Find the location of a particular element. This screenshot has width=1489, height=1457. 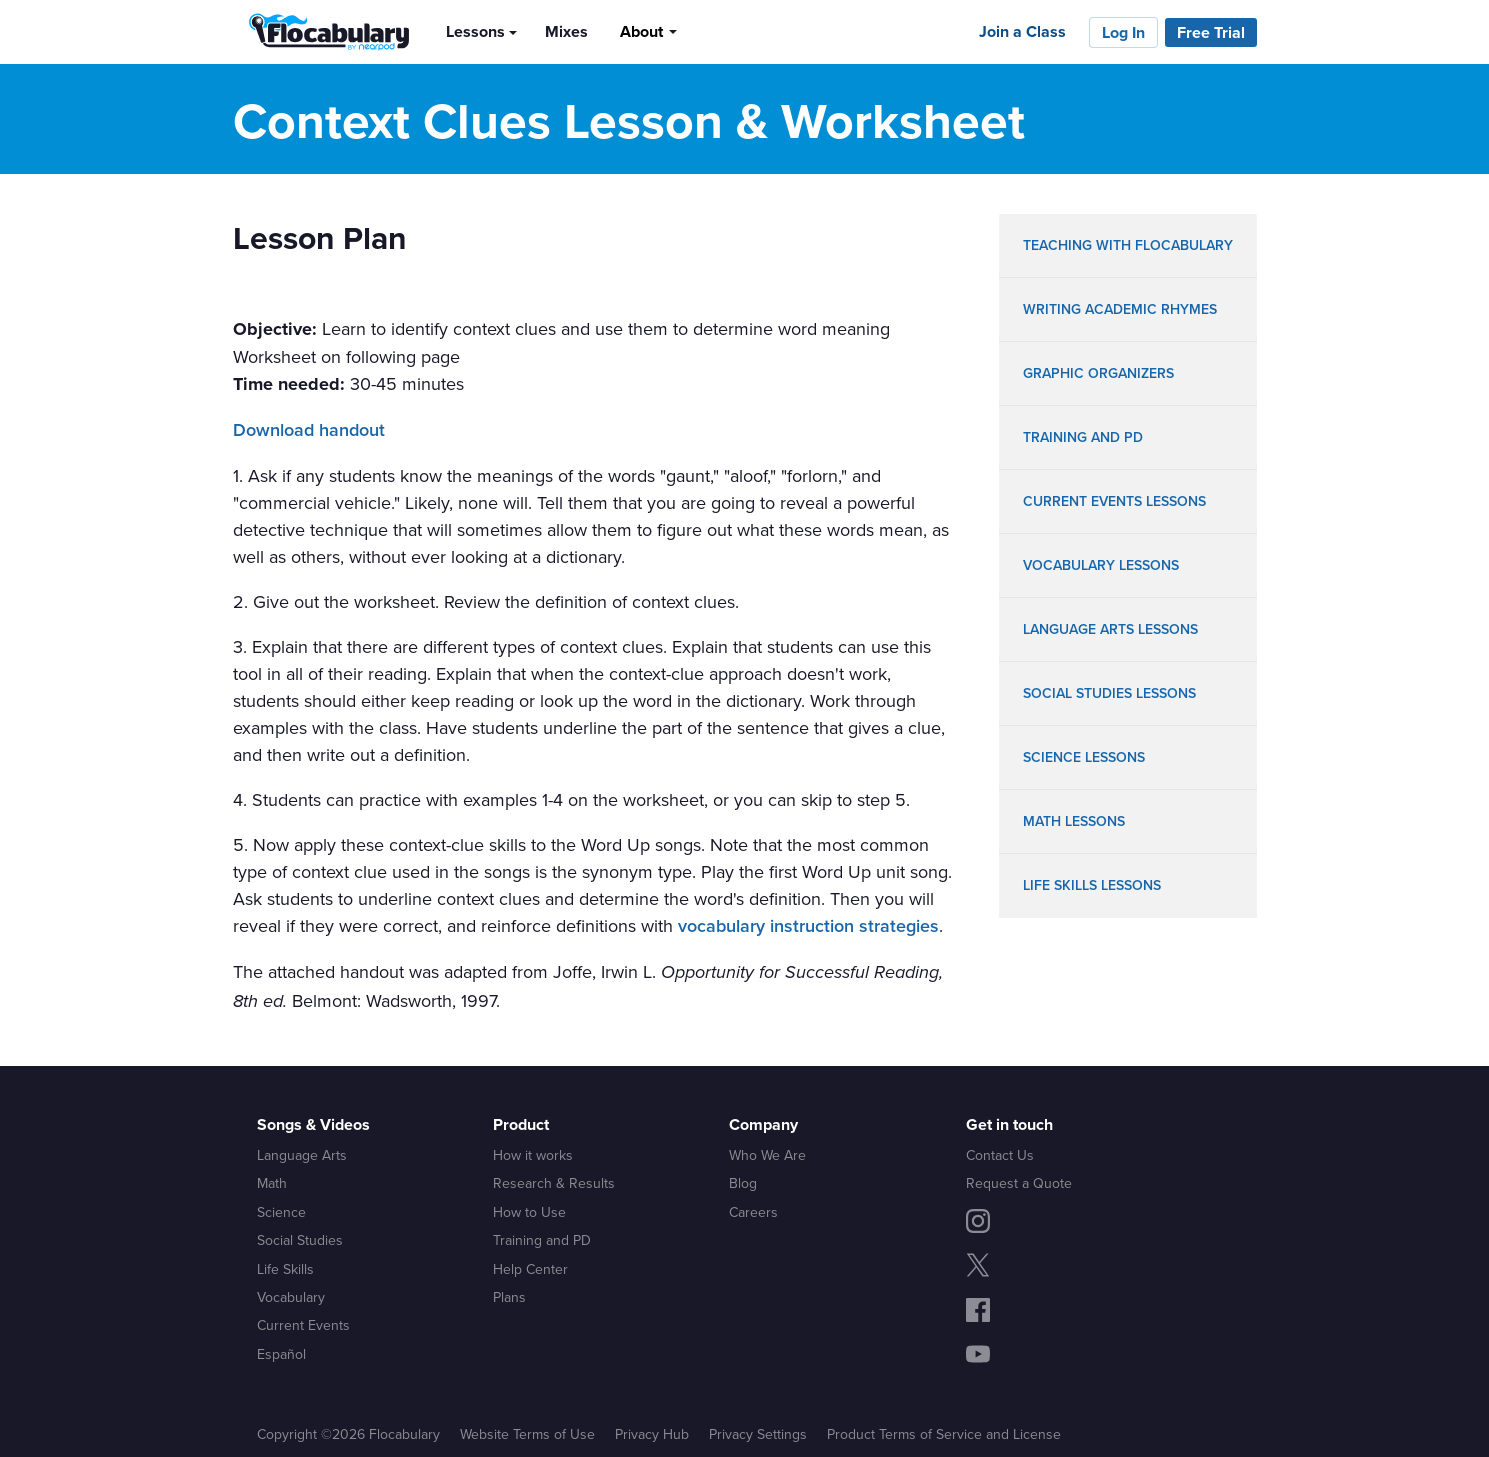

vocabulary lessons is located at coordinates (1101, 565).